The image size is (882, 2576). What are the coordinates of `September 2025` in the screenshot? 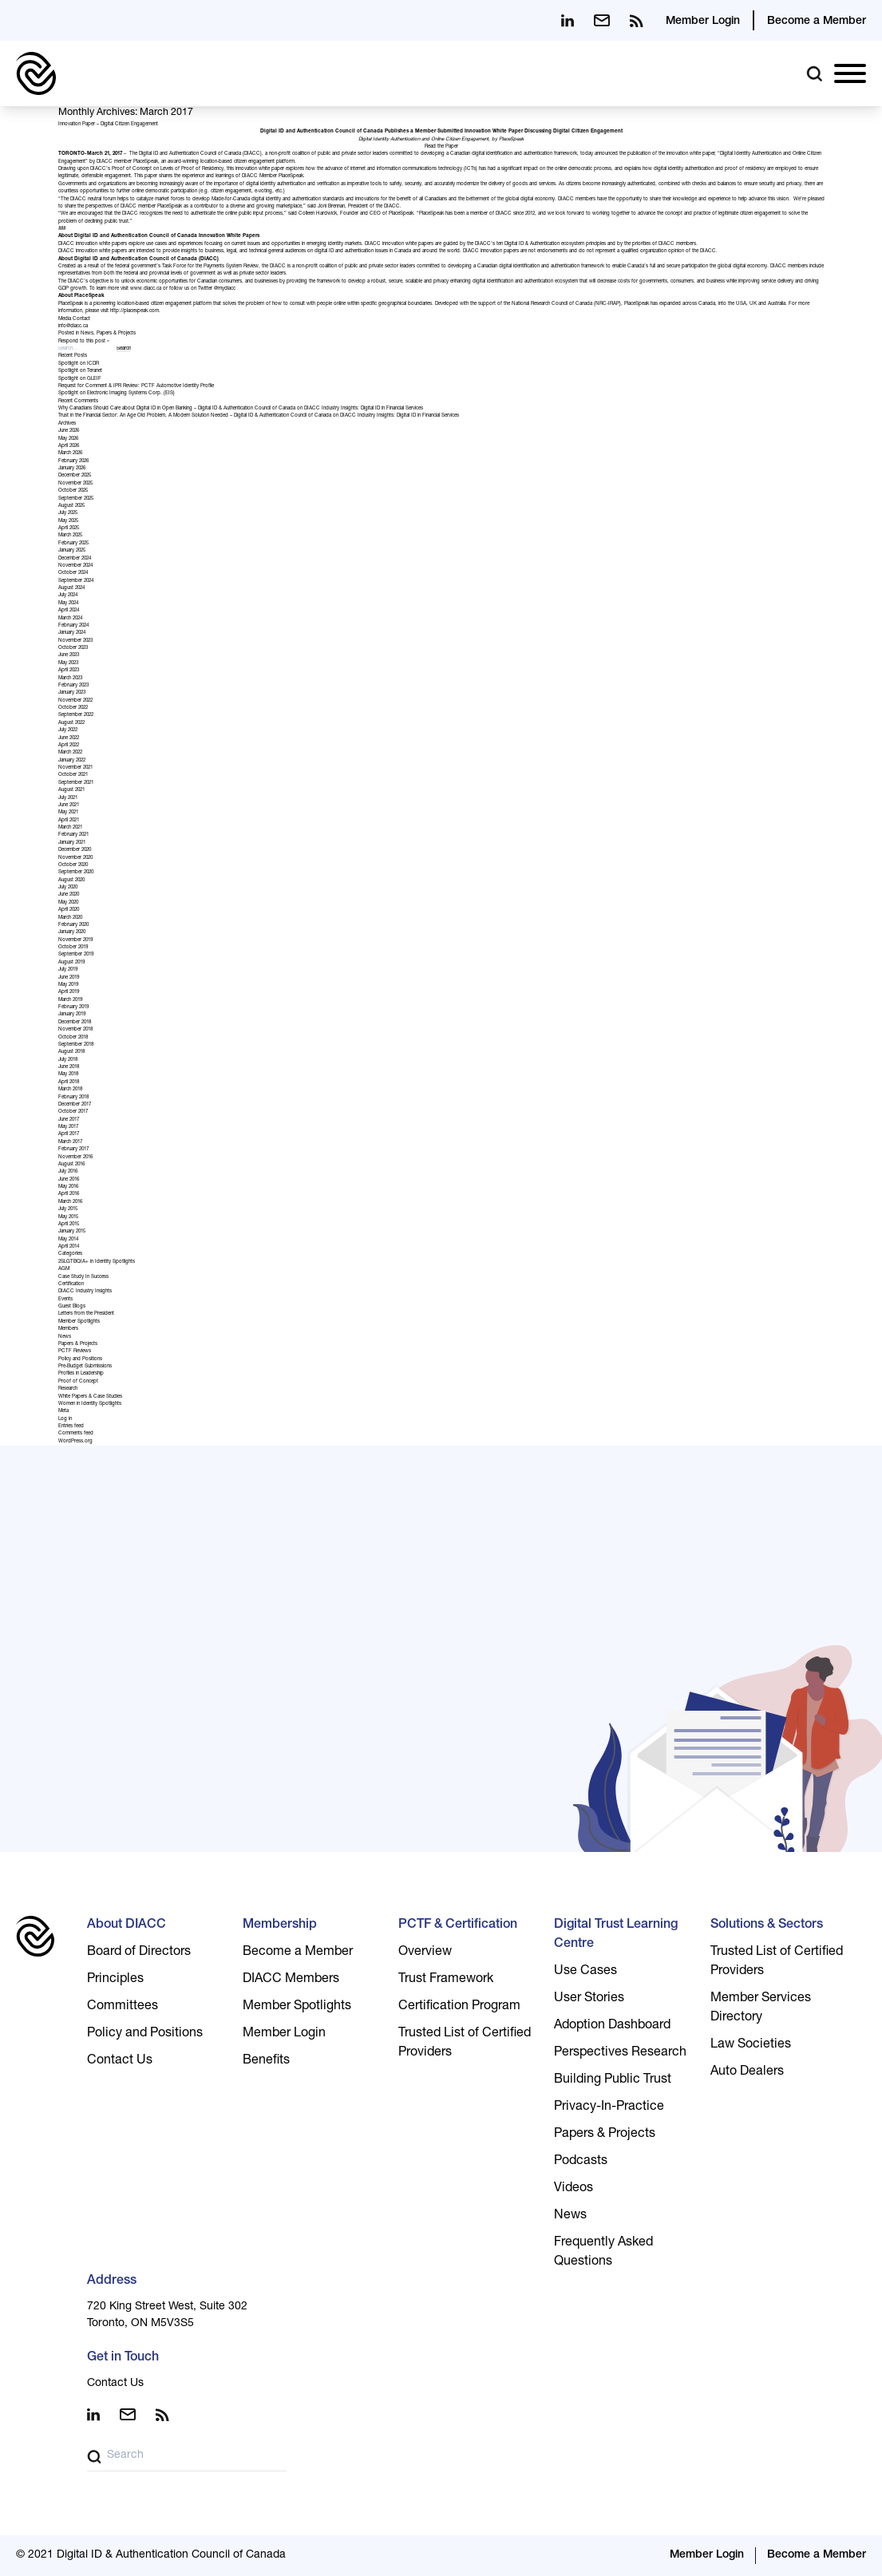 It's located at (75, 499).